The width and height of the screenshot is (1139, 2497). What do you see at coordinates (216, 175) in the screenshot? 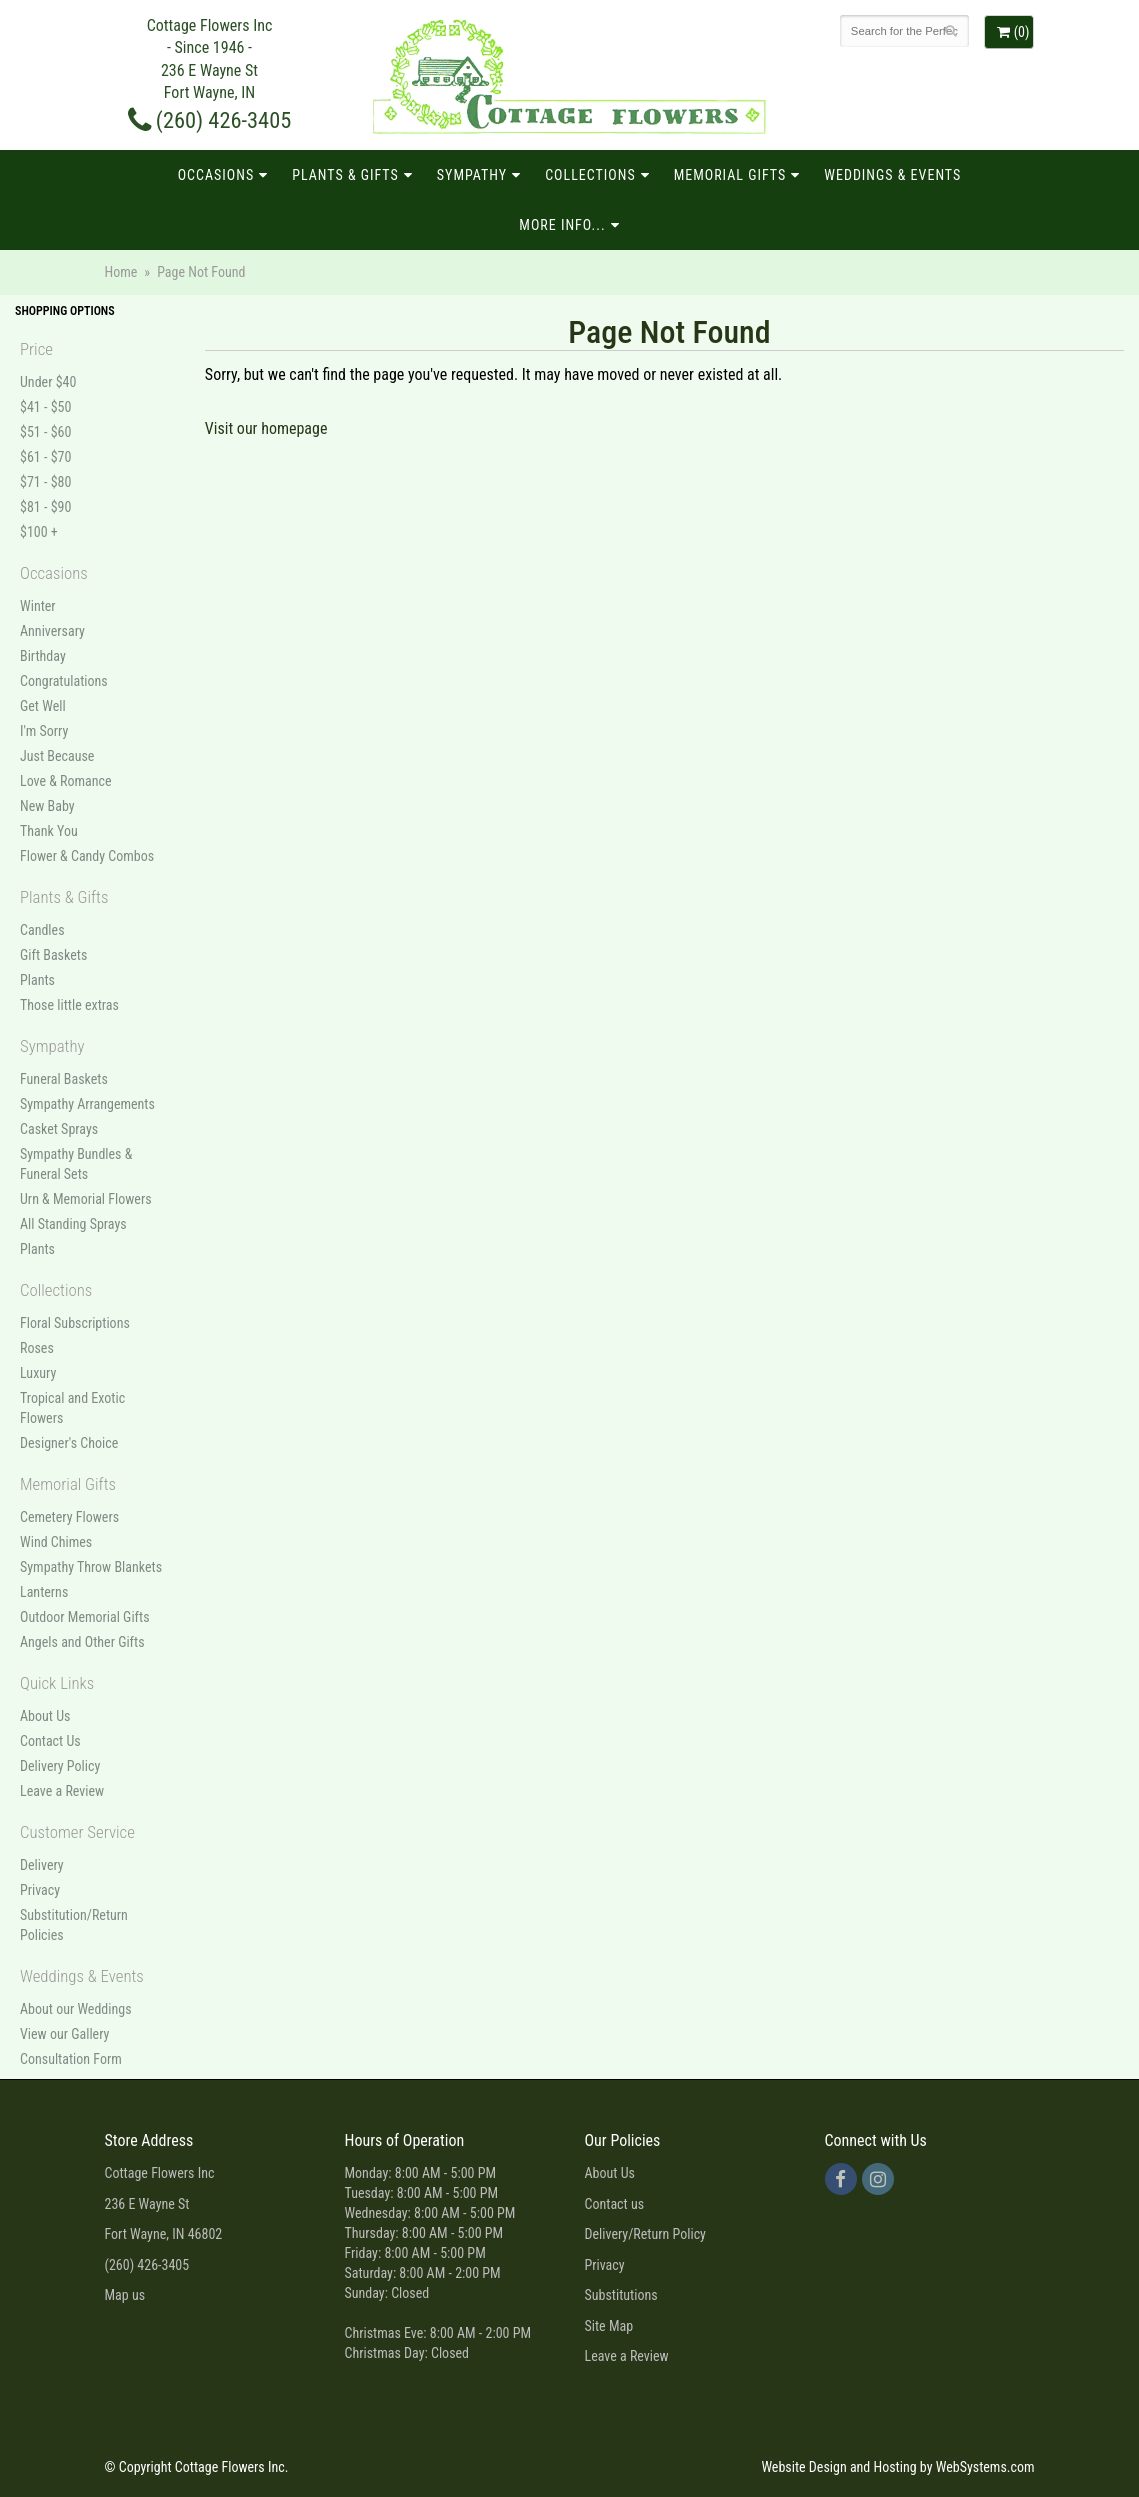
I see `Occasions` at bounding box center [216, 175].